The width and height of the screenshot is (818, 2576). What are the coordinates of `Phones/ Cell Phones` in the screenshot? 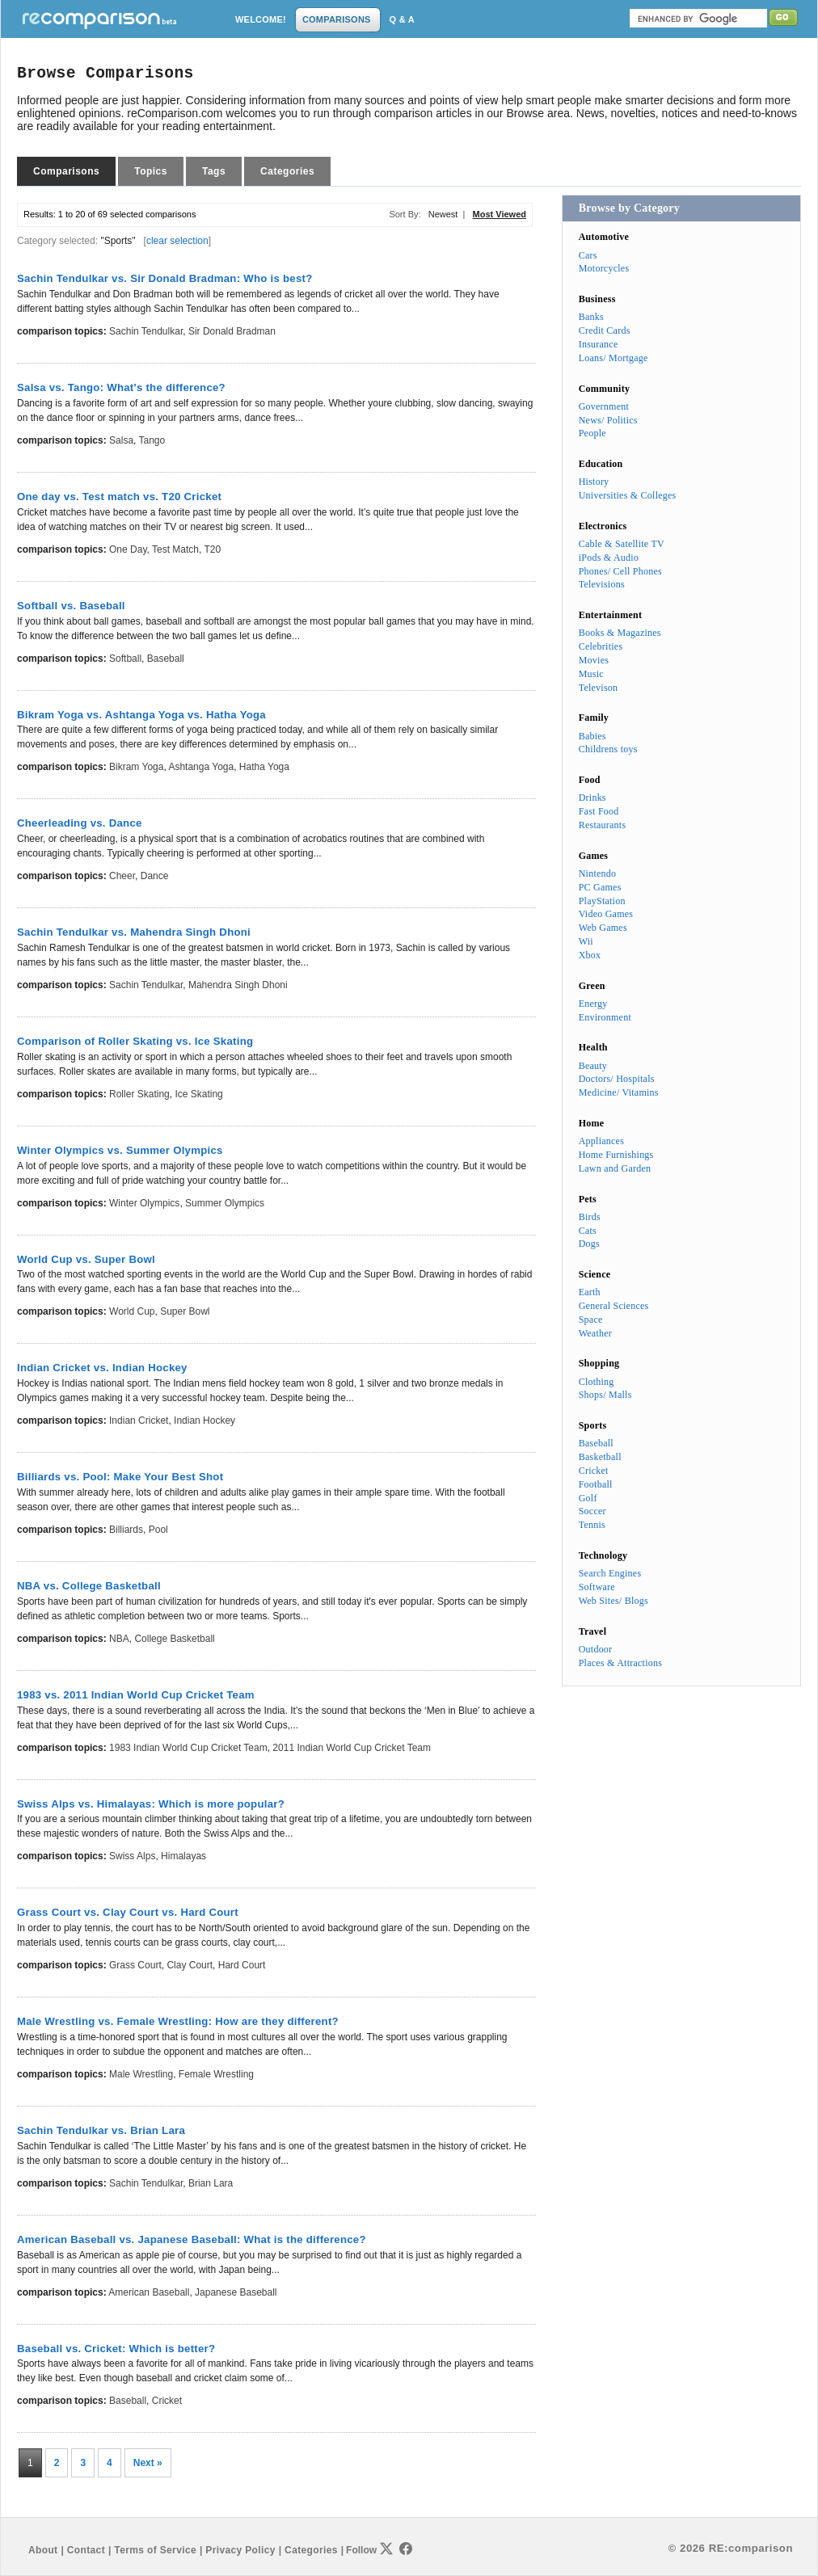 It's located at (620, 571).